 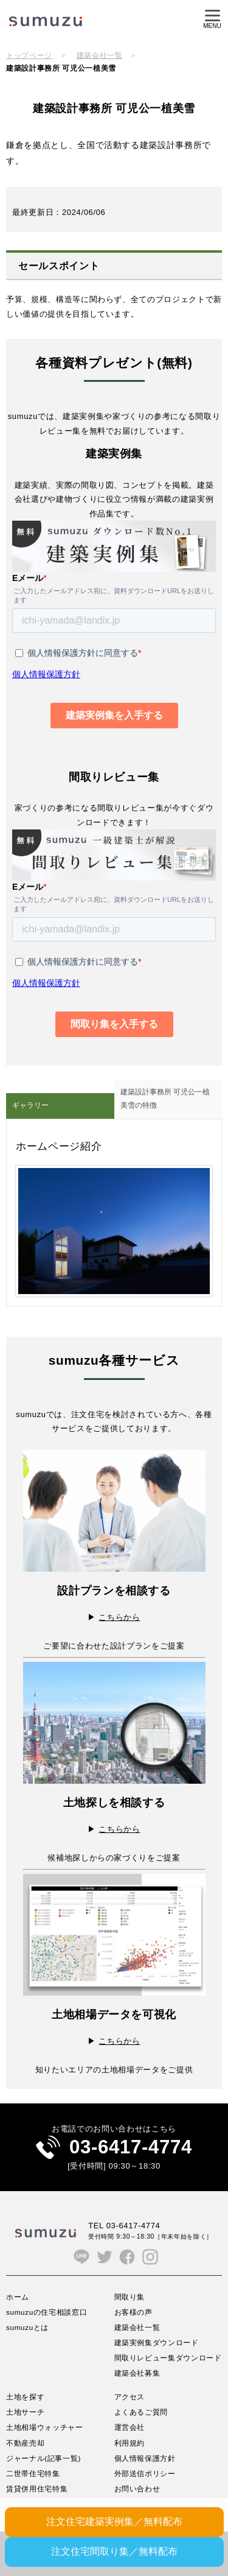 What do you see at coordinates (46, 2312) in the screenshot?
I see `sumuzuの住宅相談窓口` at bounding box center [46, 2312].